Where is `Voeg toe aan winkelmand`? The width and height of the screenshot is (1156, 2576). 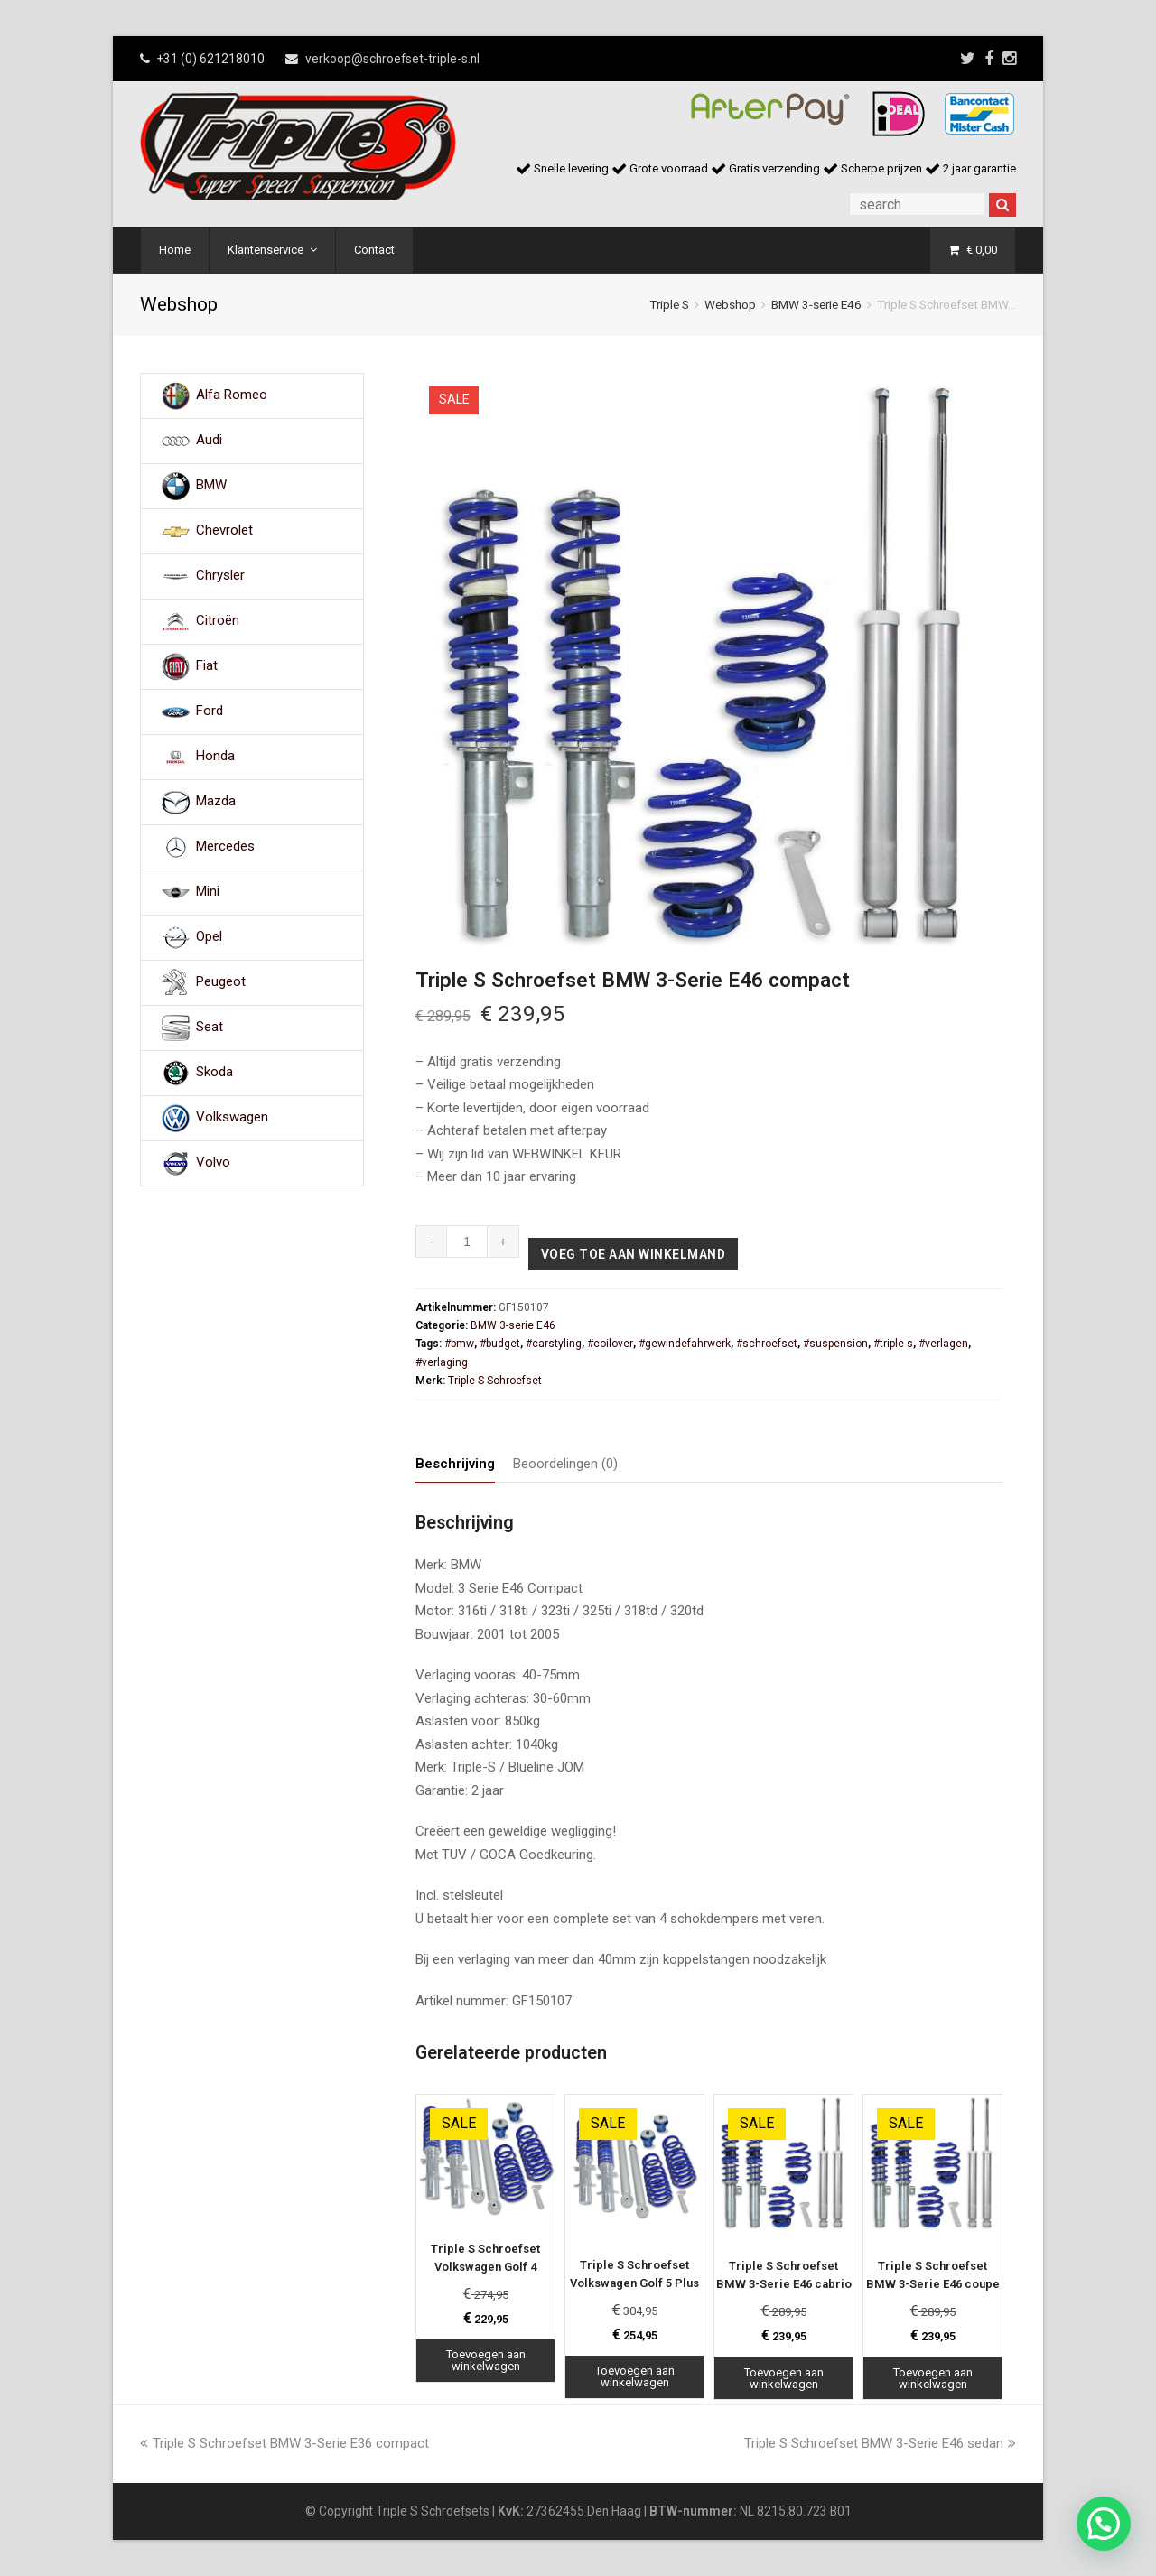 Voeg toe aan winkelmand is located at coordinates (633, 1254).